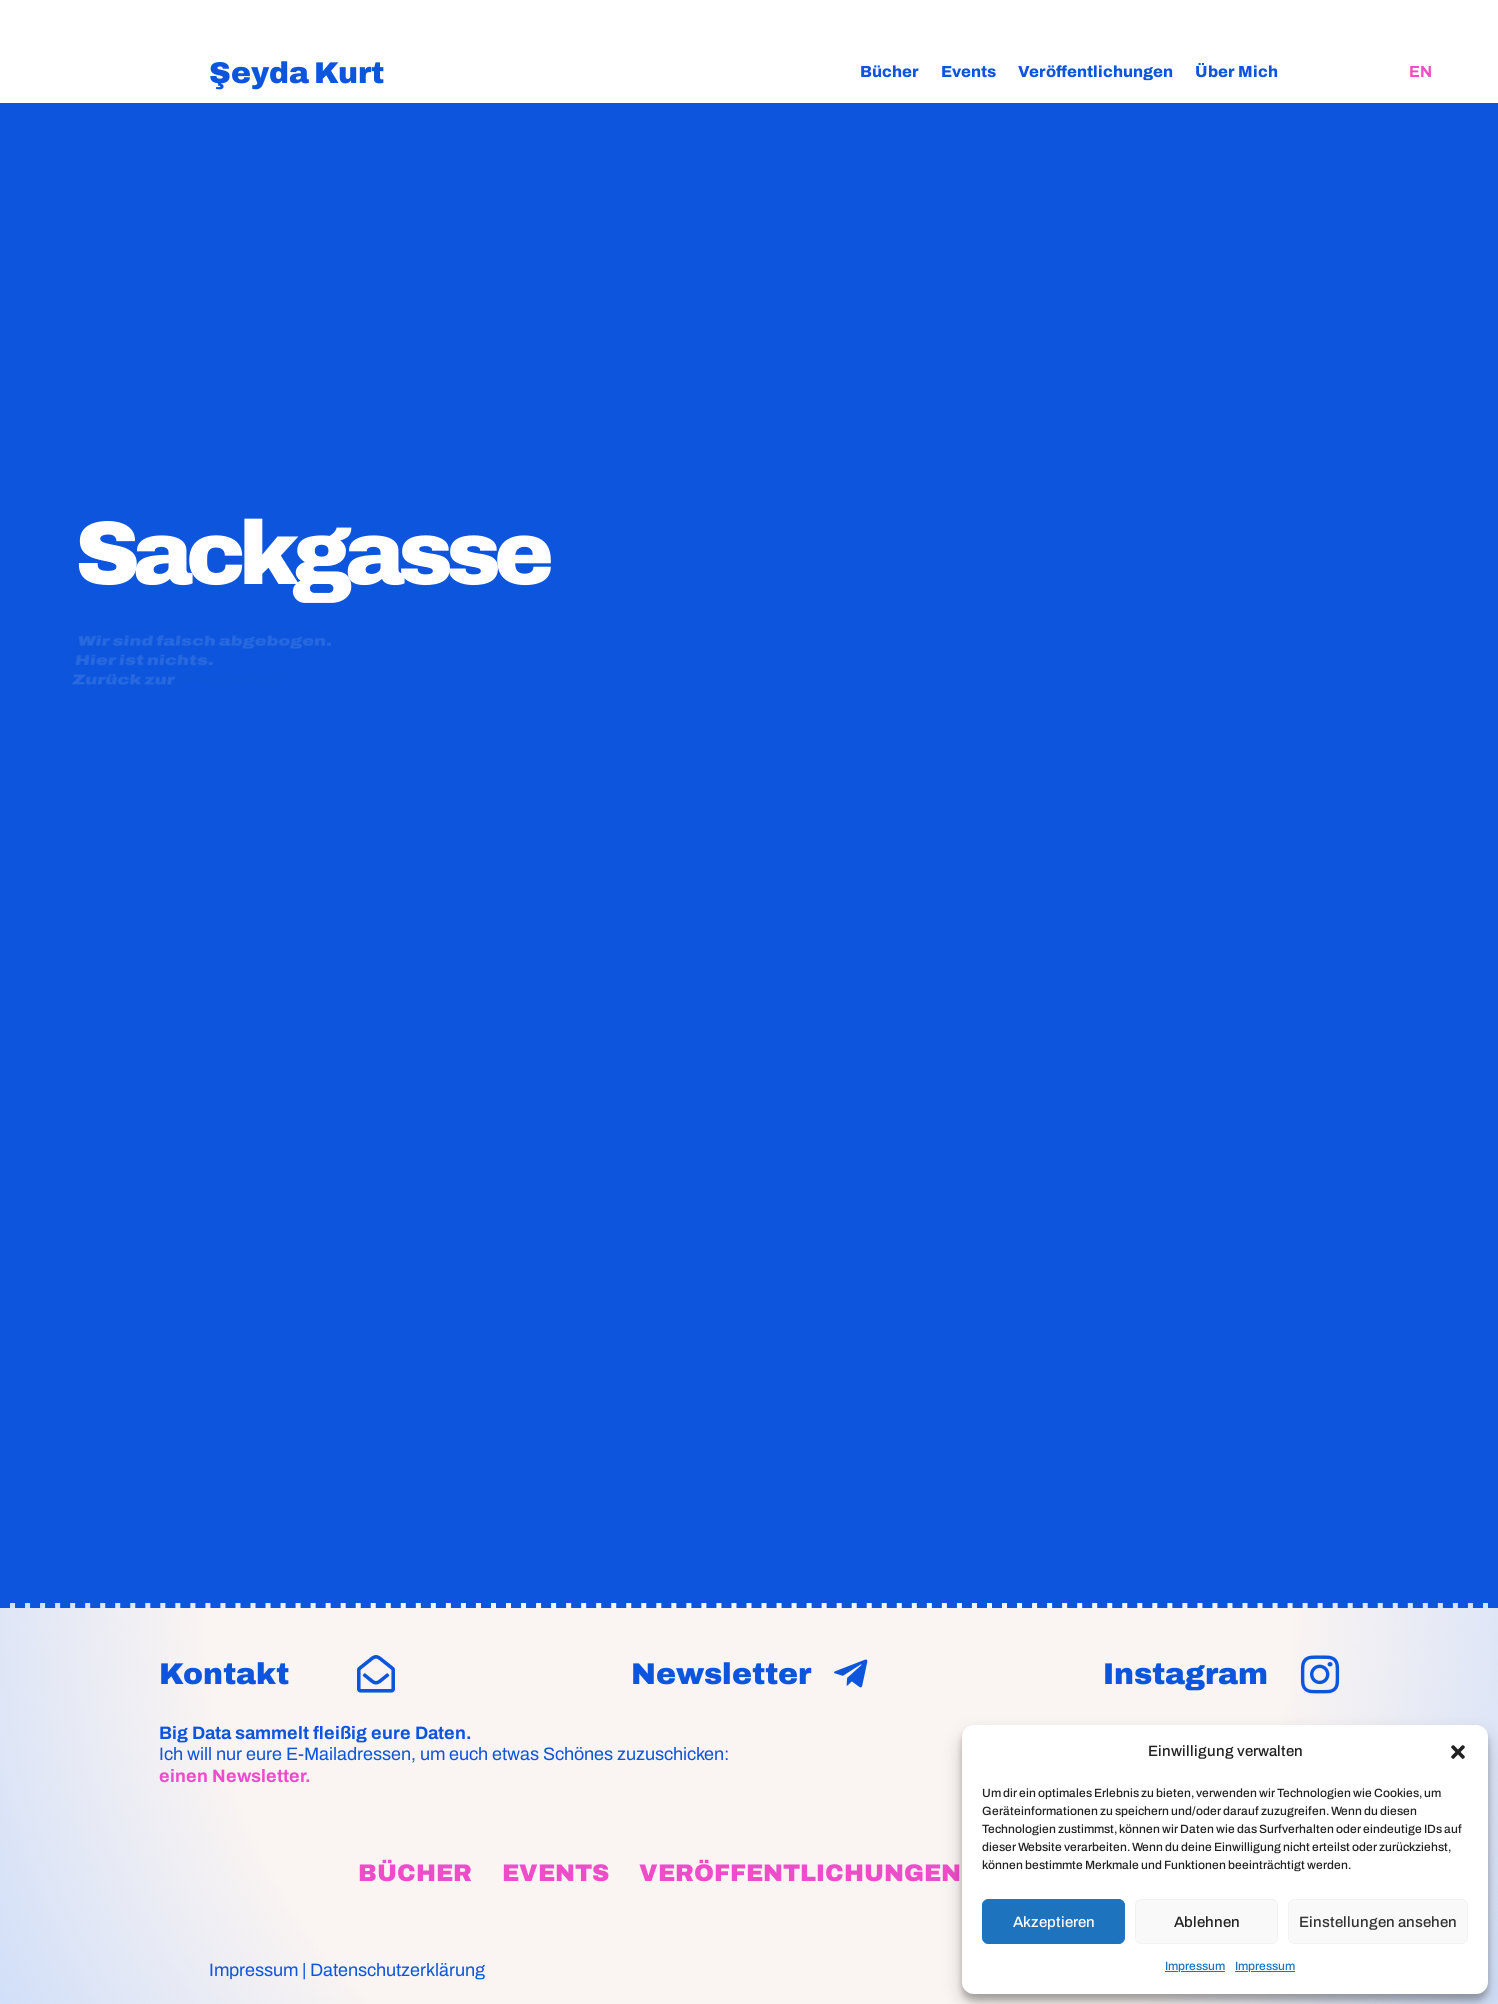  I want to click on Einstellungen ansehen, so click(1378, 1922).